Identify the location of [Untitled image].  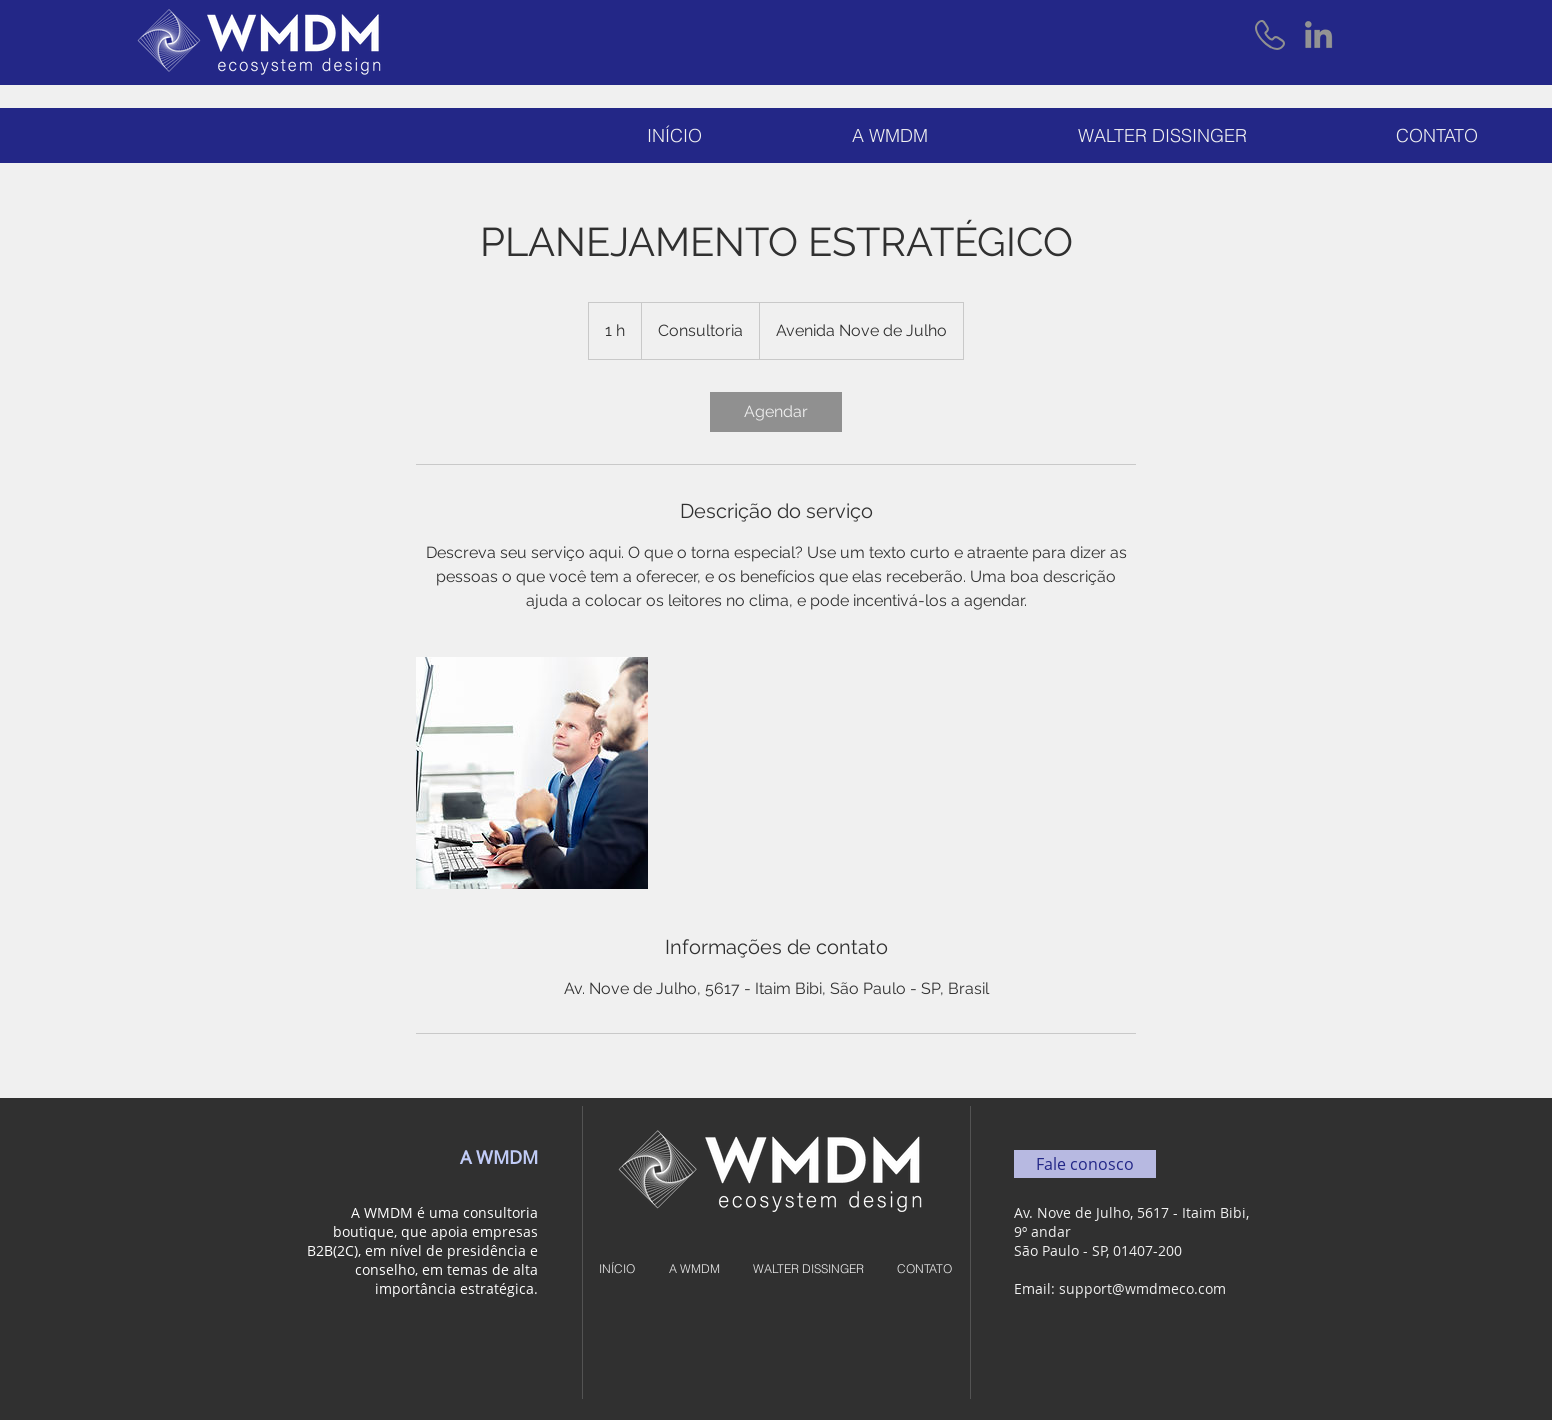
(532, 773).